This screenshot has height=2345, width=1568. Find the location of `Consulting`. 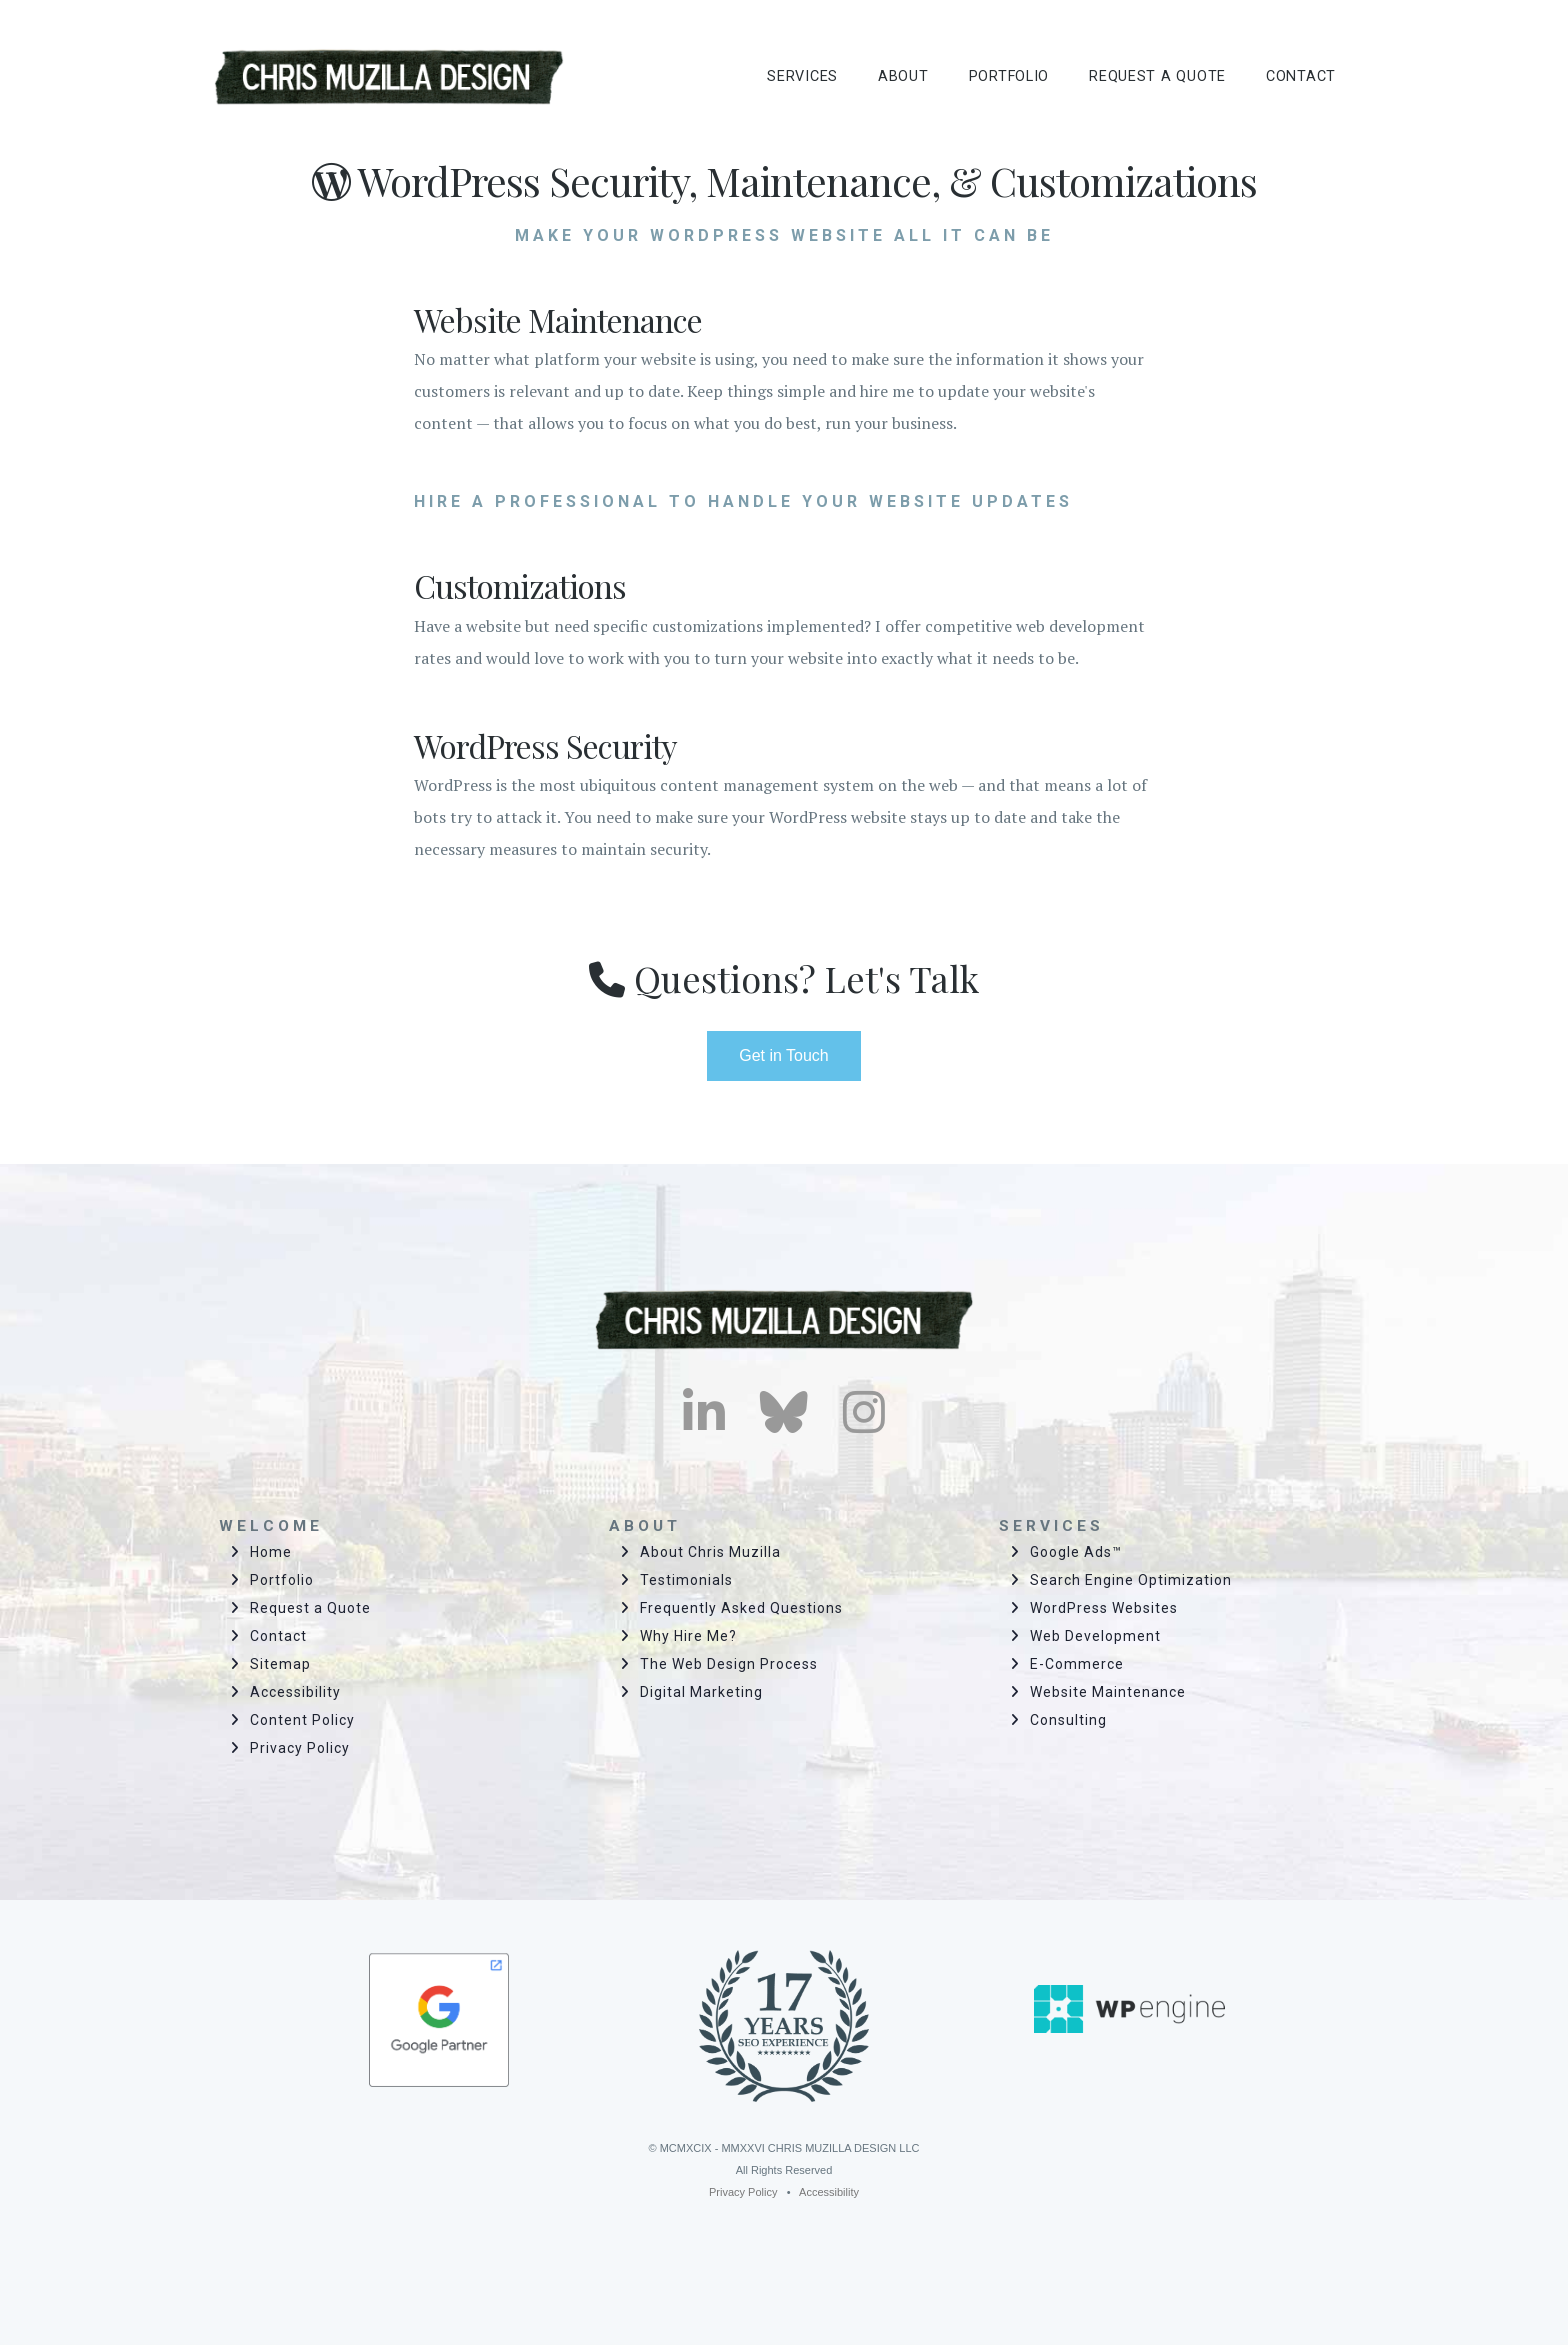

Consulting is located at coordinates (1068, 1720).